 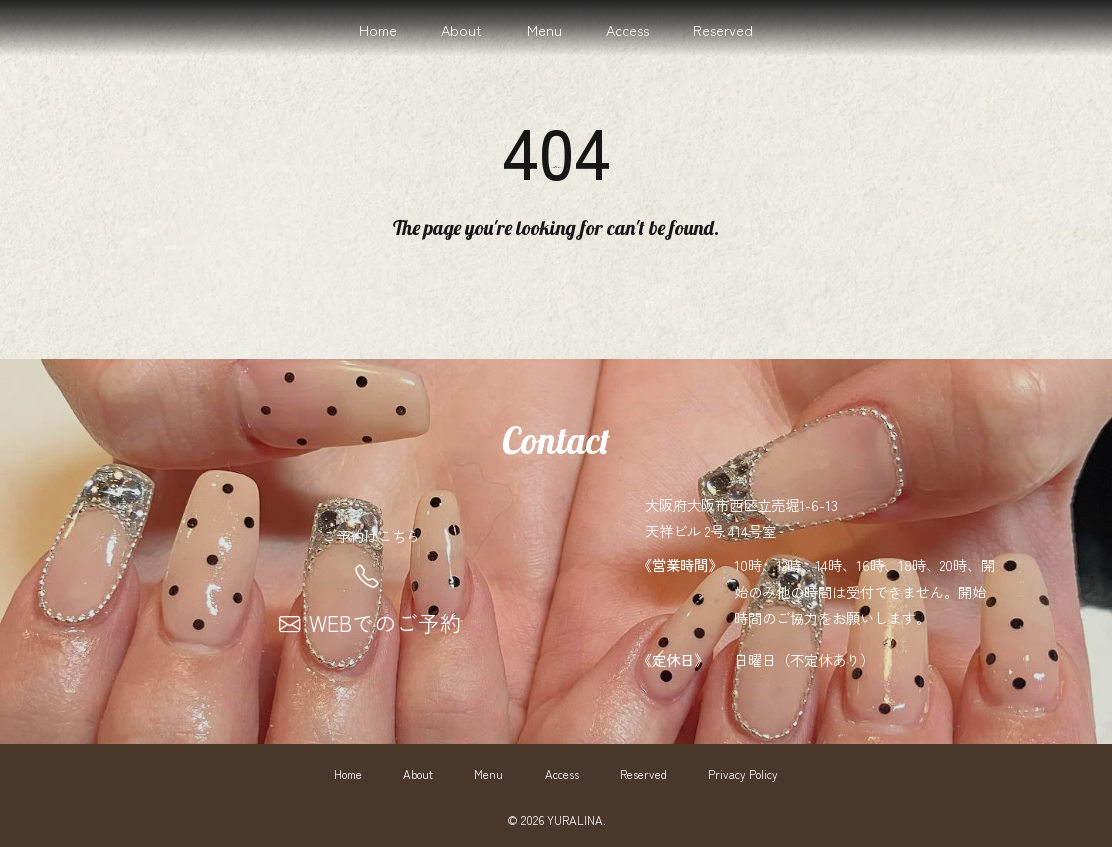 I want to click on About, so click(x=461, y=29).